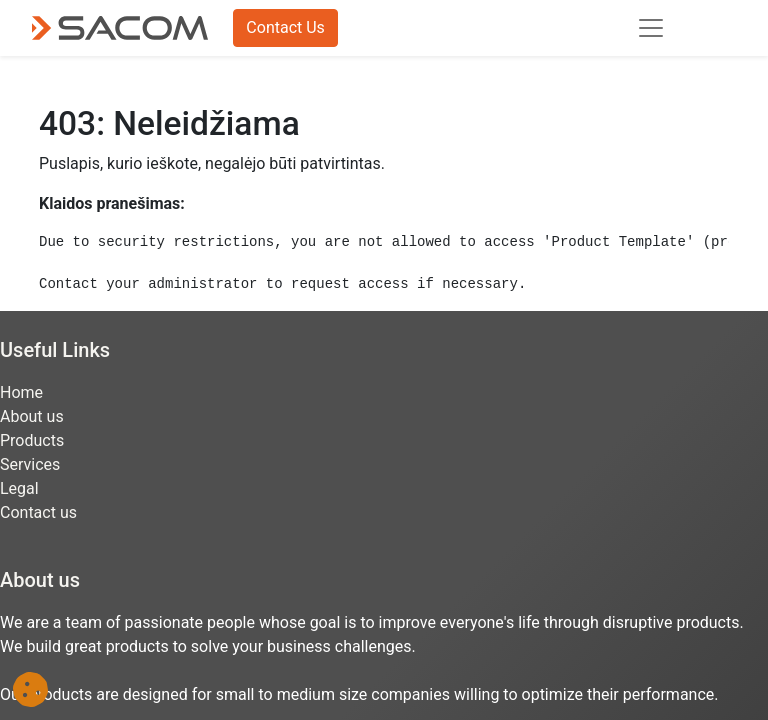  I want to click on Contact Us, so click(285, 27).